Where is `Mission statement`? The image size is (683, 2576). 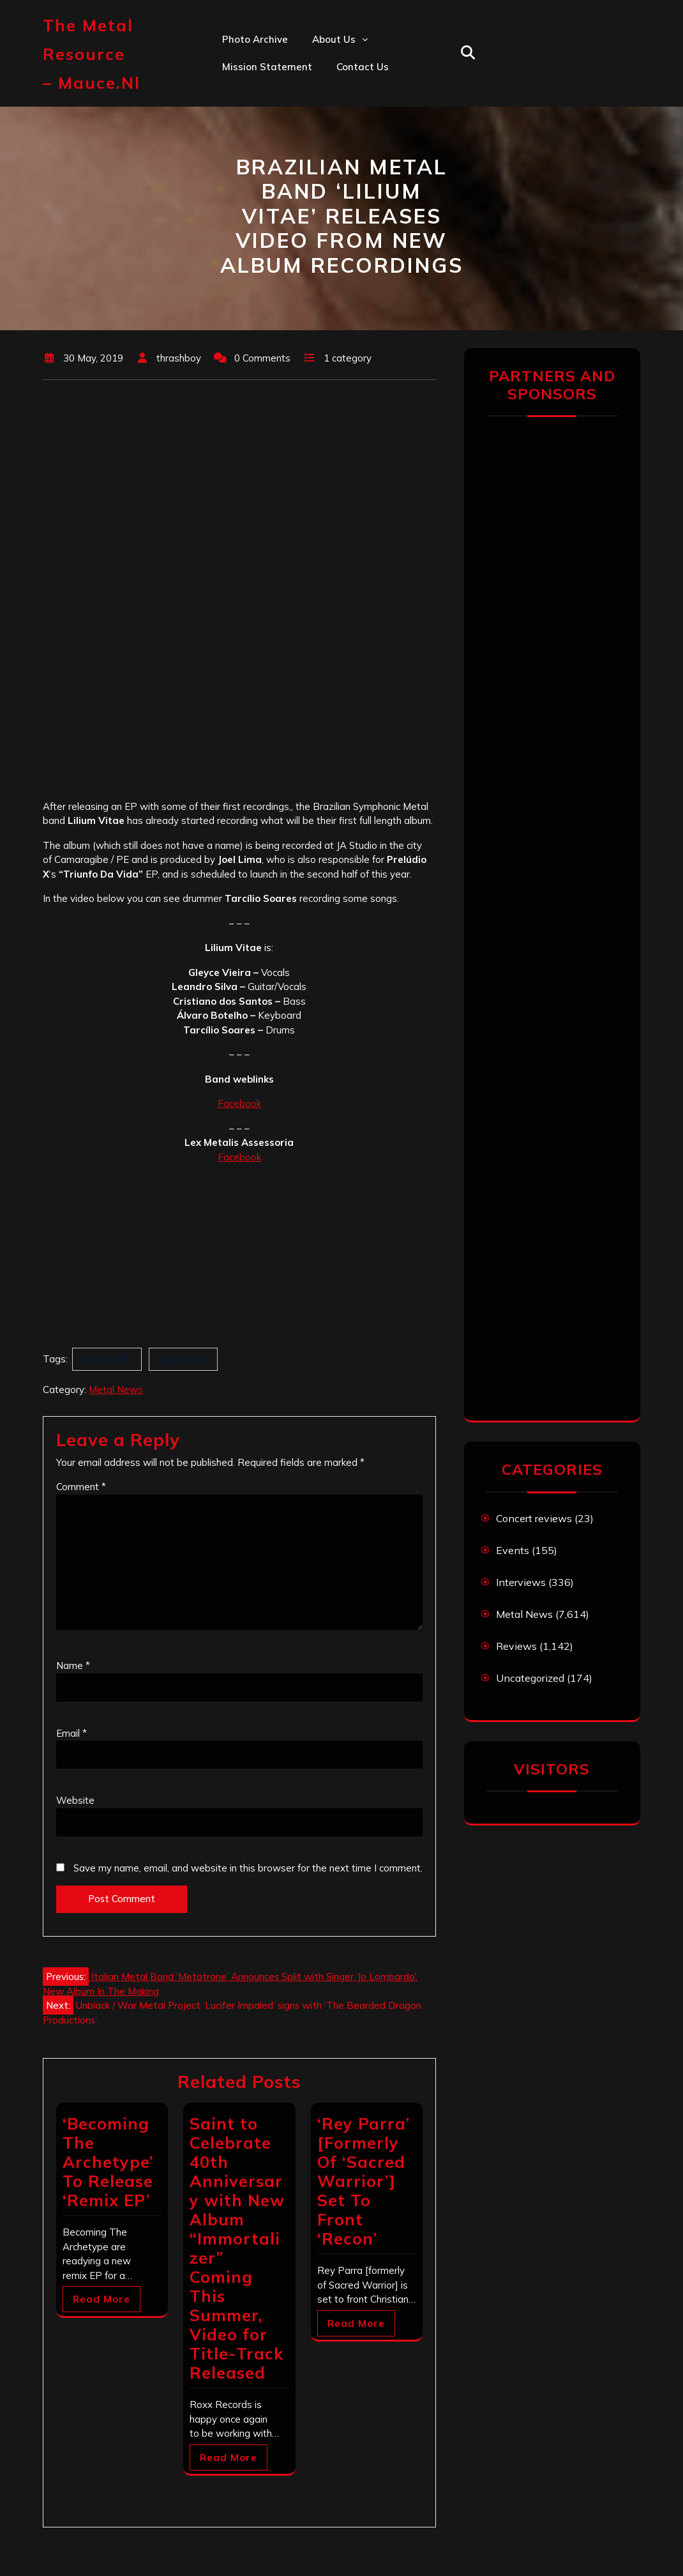
Mission statement is located at coordinates (267, 67).